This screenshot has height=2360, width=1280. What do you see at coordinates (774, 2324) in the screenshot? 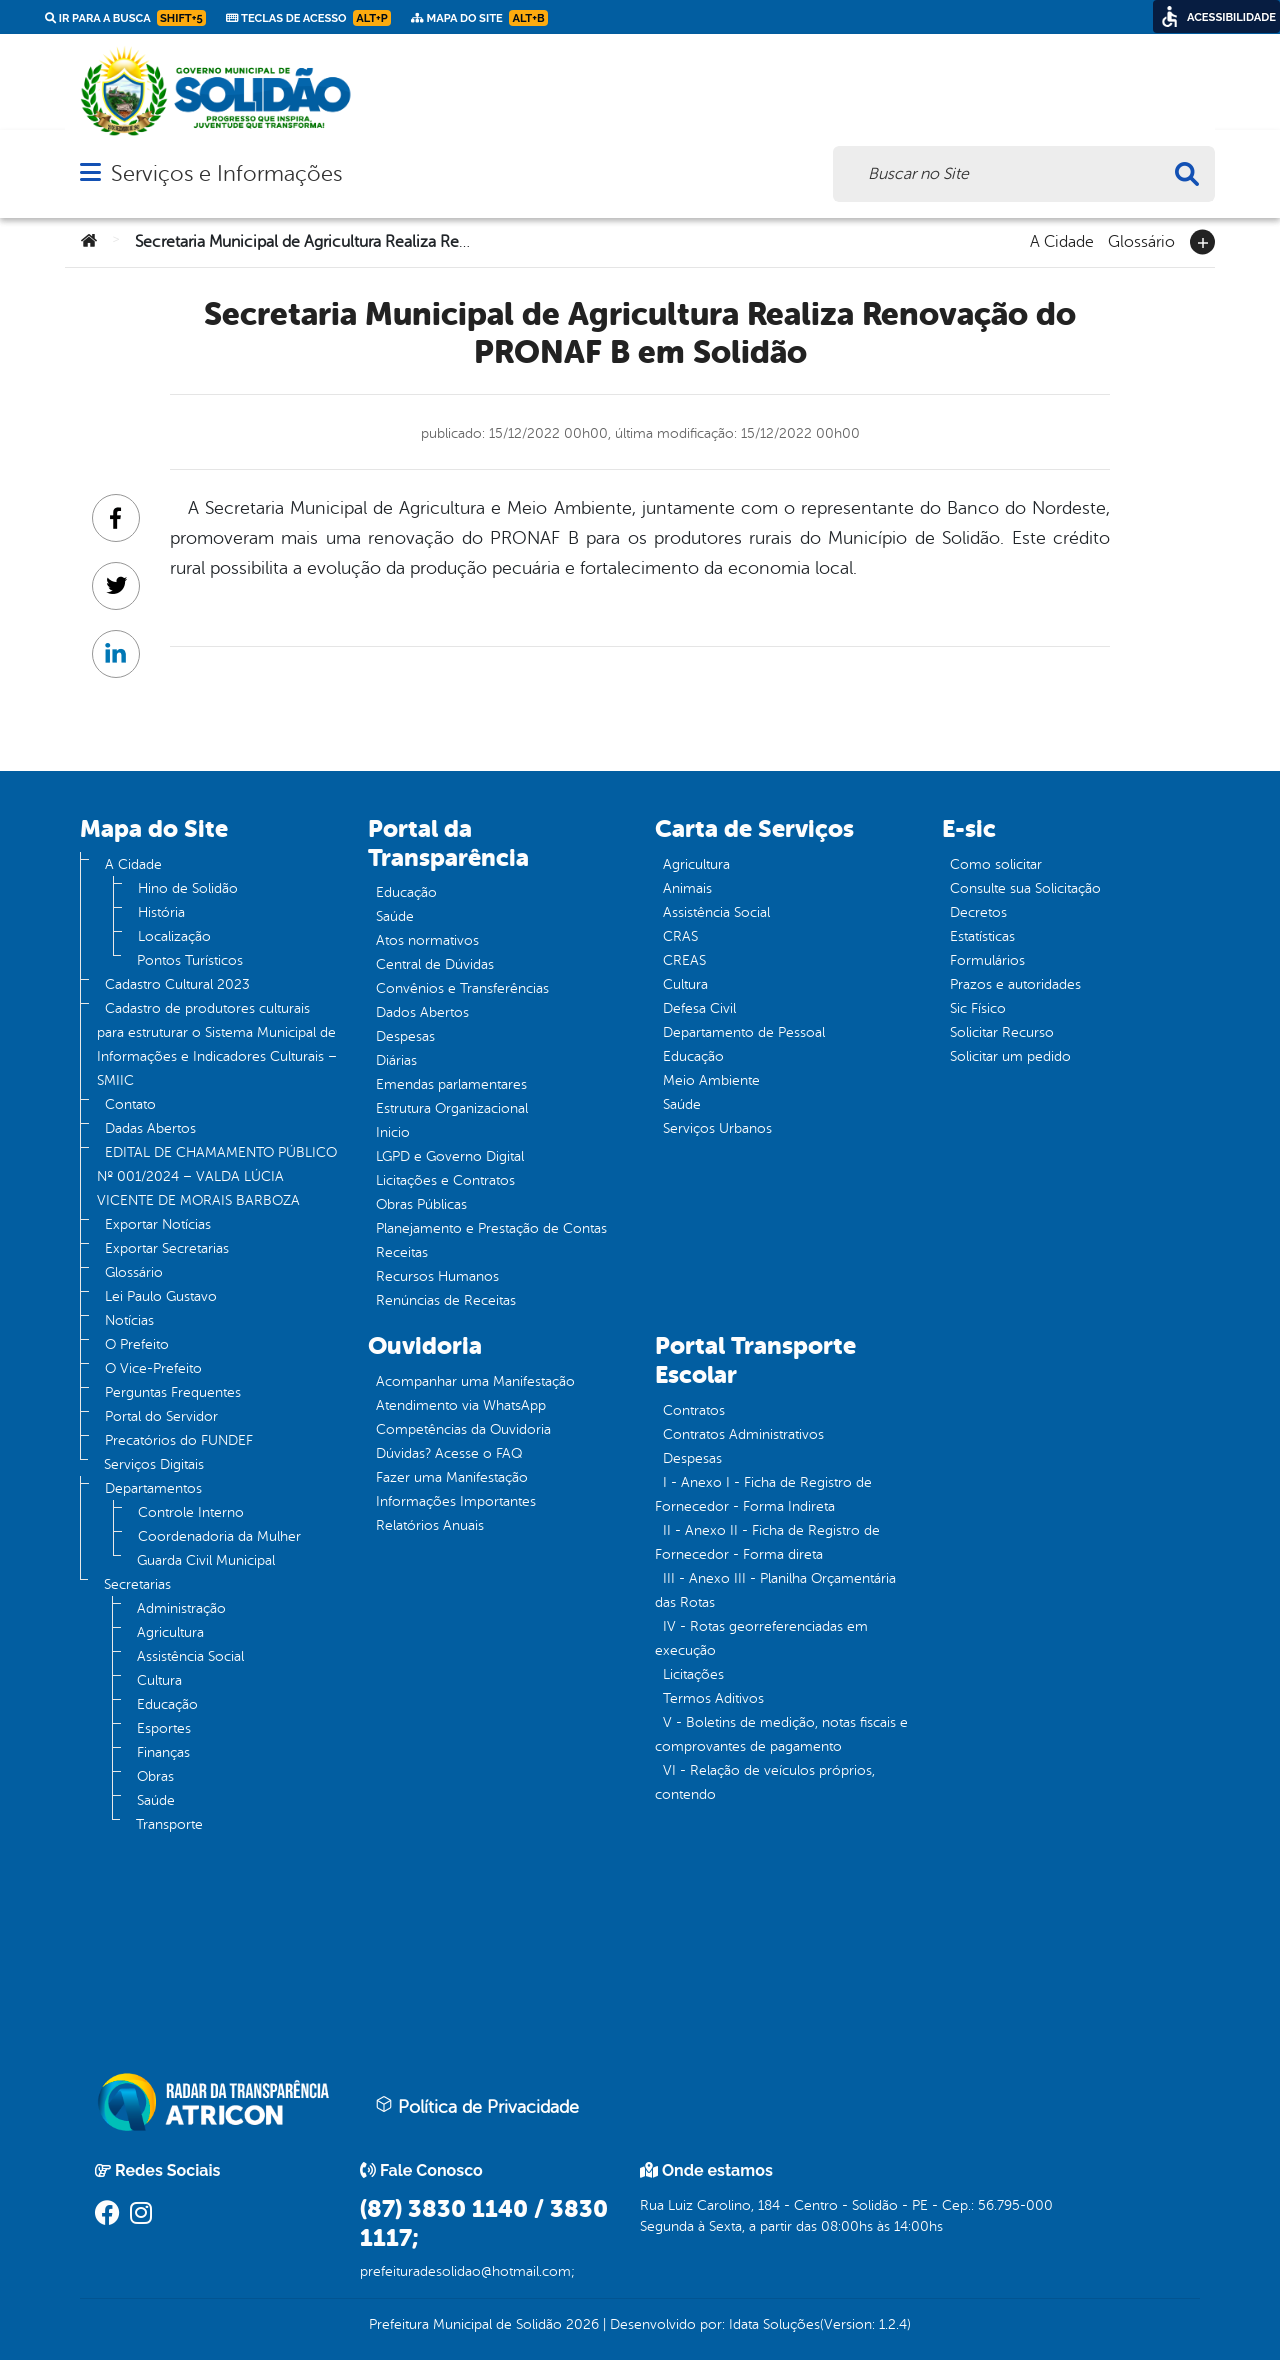
I see `Idata Soluções` at bounding box center [774, 2324].